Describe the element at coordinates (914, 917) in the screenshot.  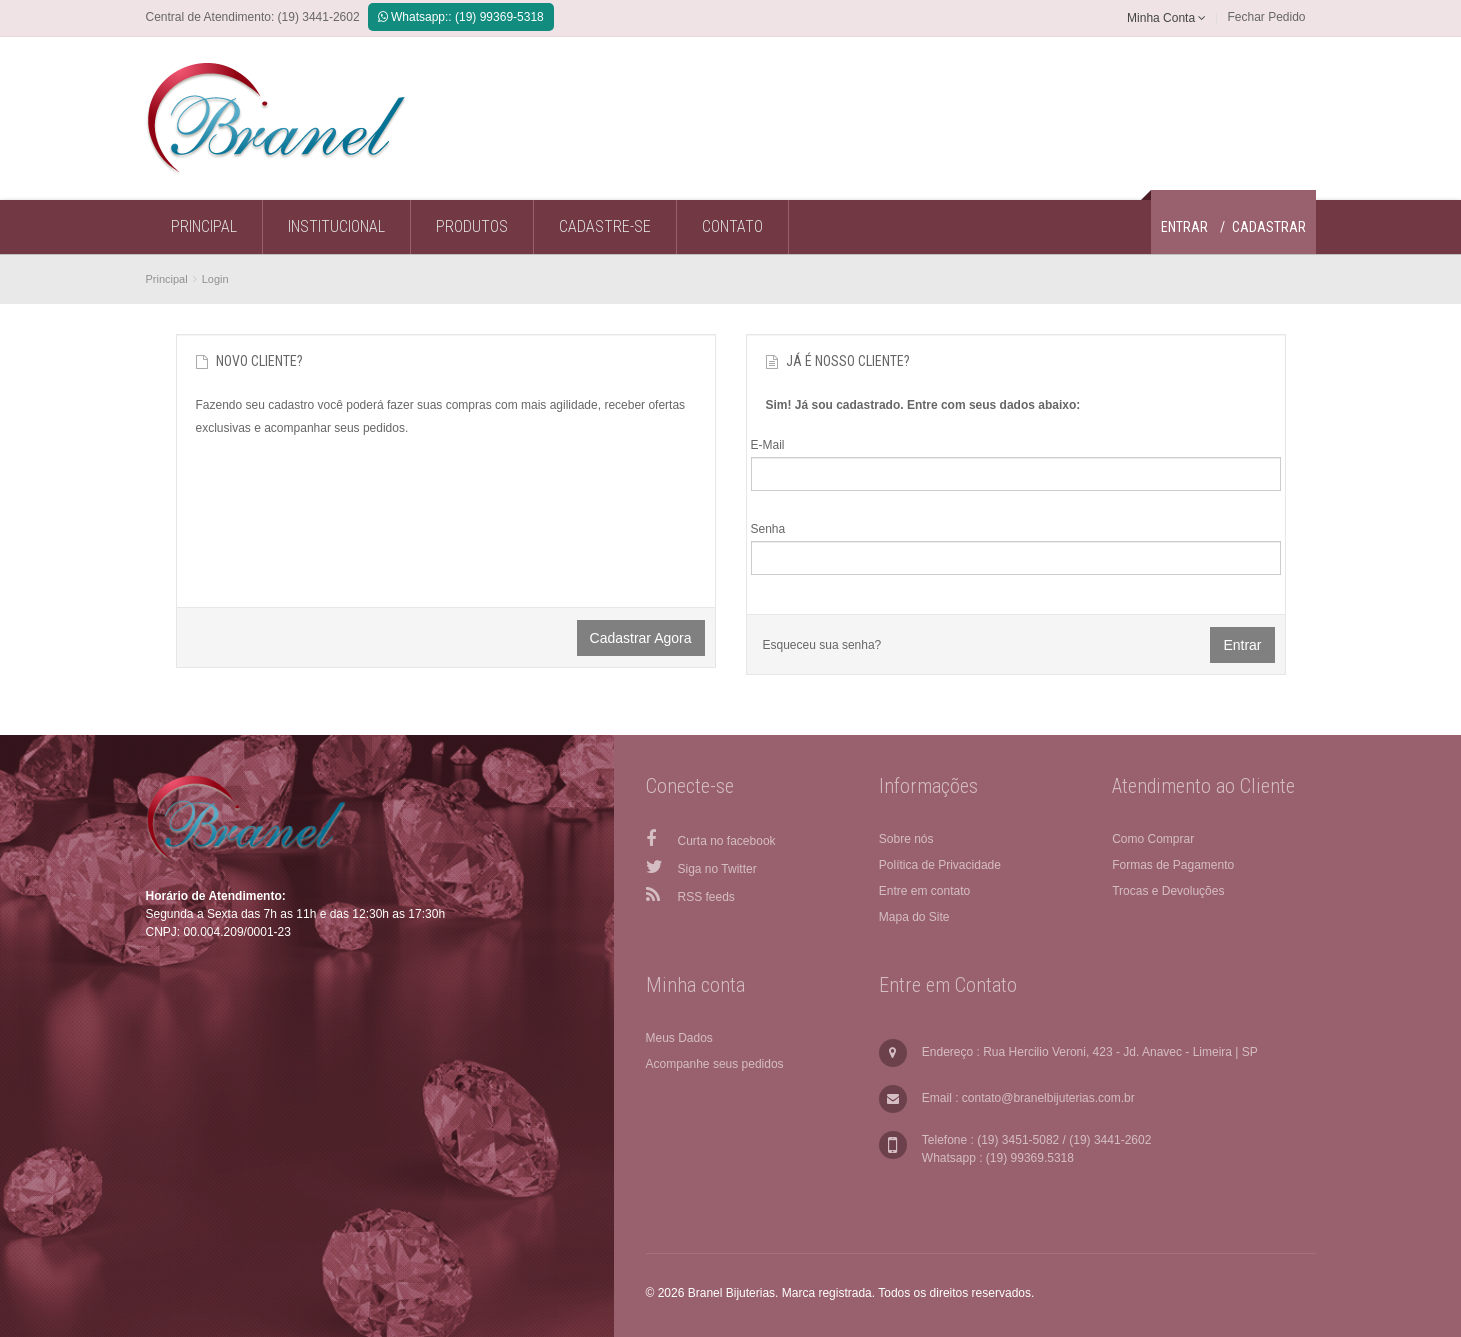
I see `Mapa do Site` at that location.